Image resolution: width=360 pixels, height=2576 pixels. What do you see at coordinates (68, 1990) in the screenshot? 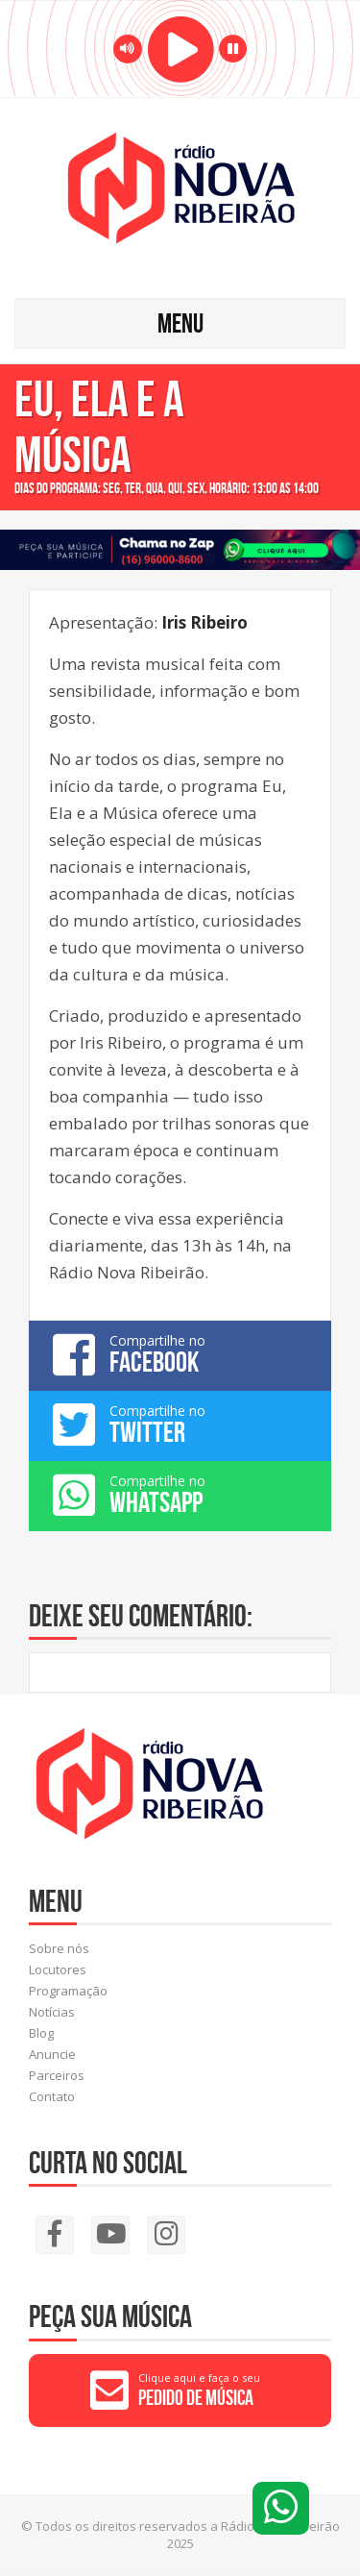
I see `Programação` at bounding box center [68, 1990].